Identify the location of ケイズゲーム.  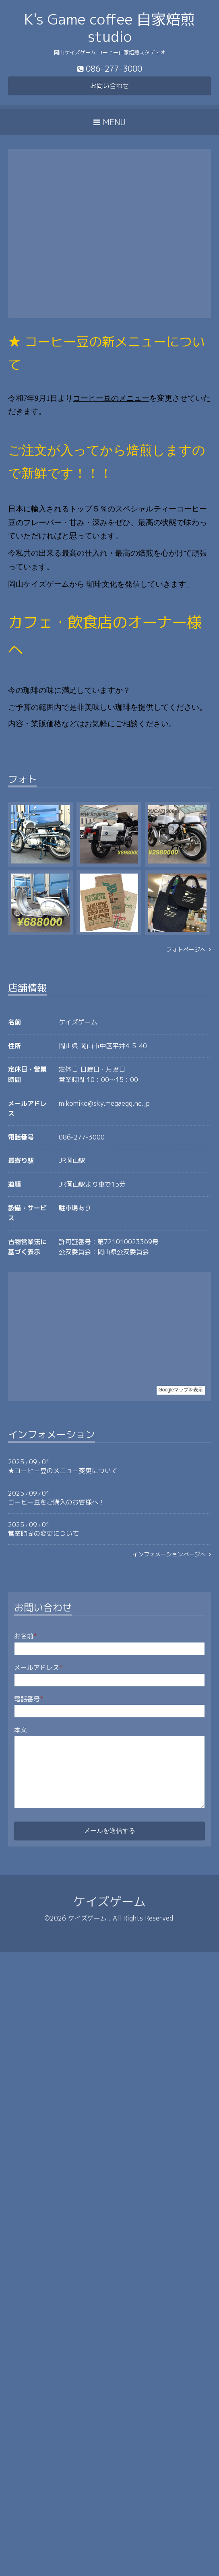
(109, 1901).